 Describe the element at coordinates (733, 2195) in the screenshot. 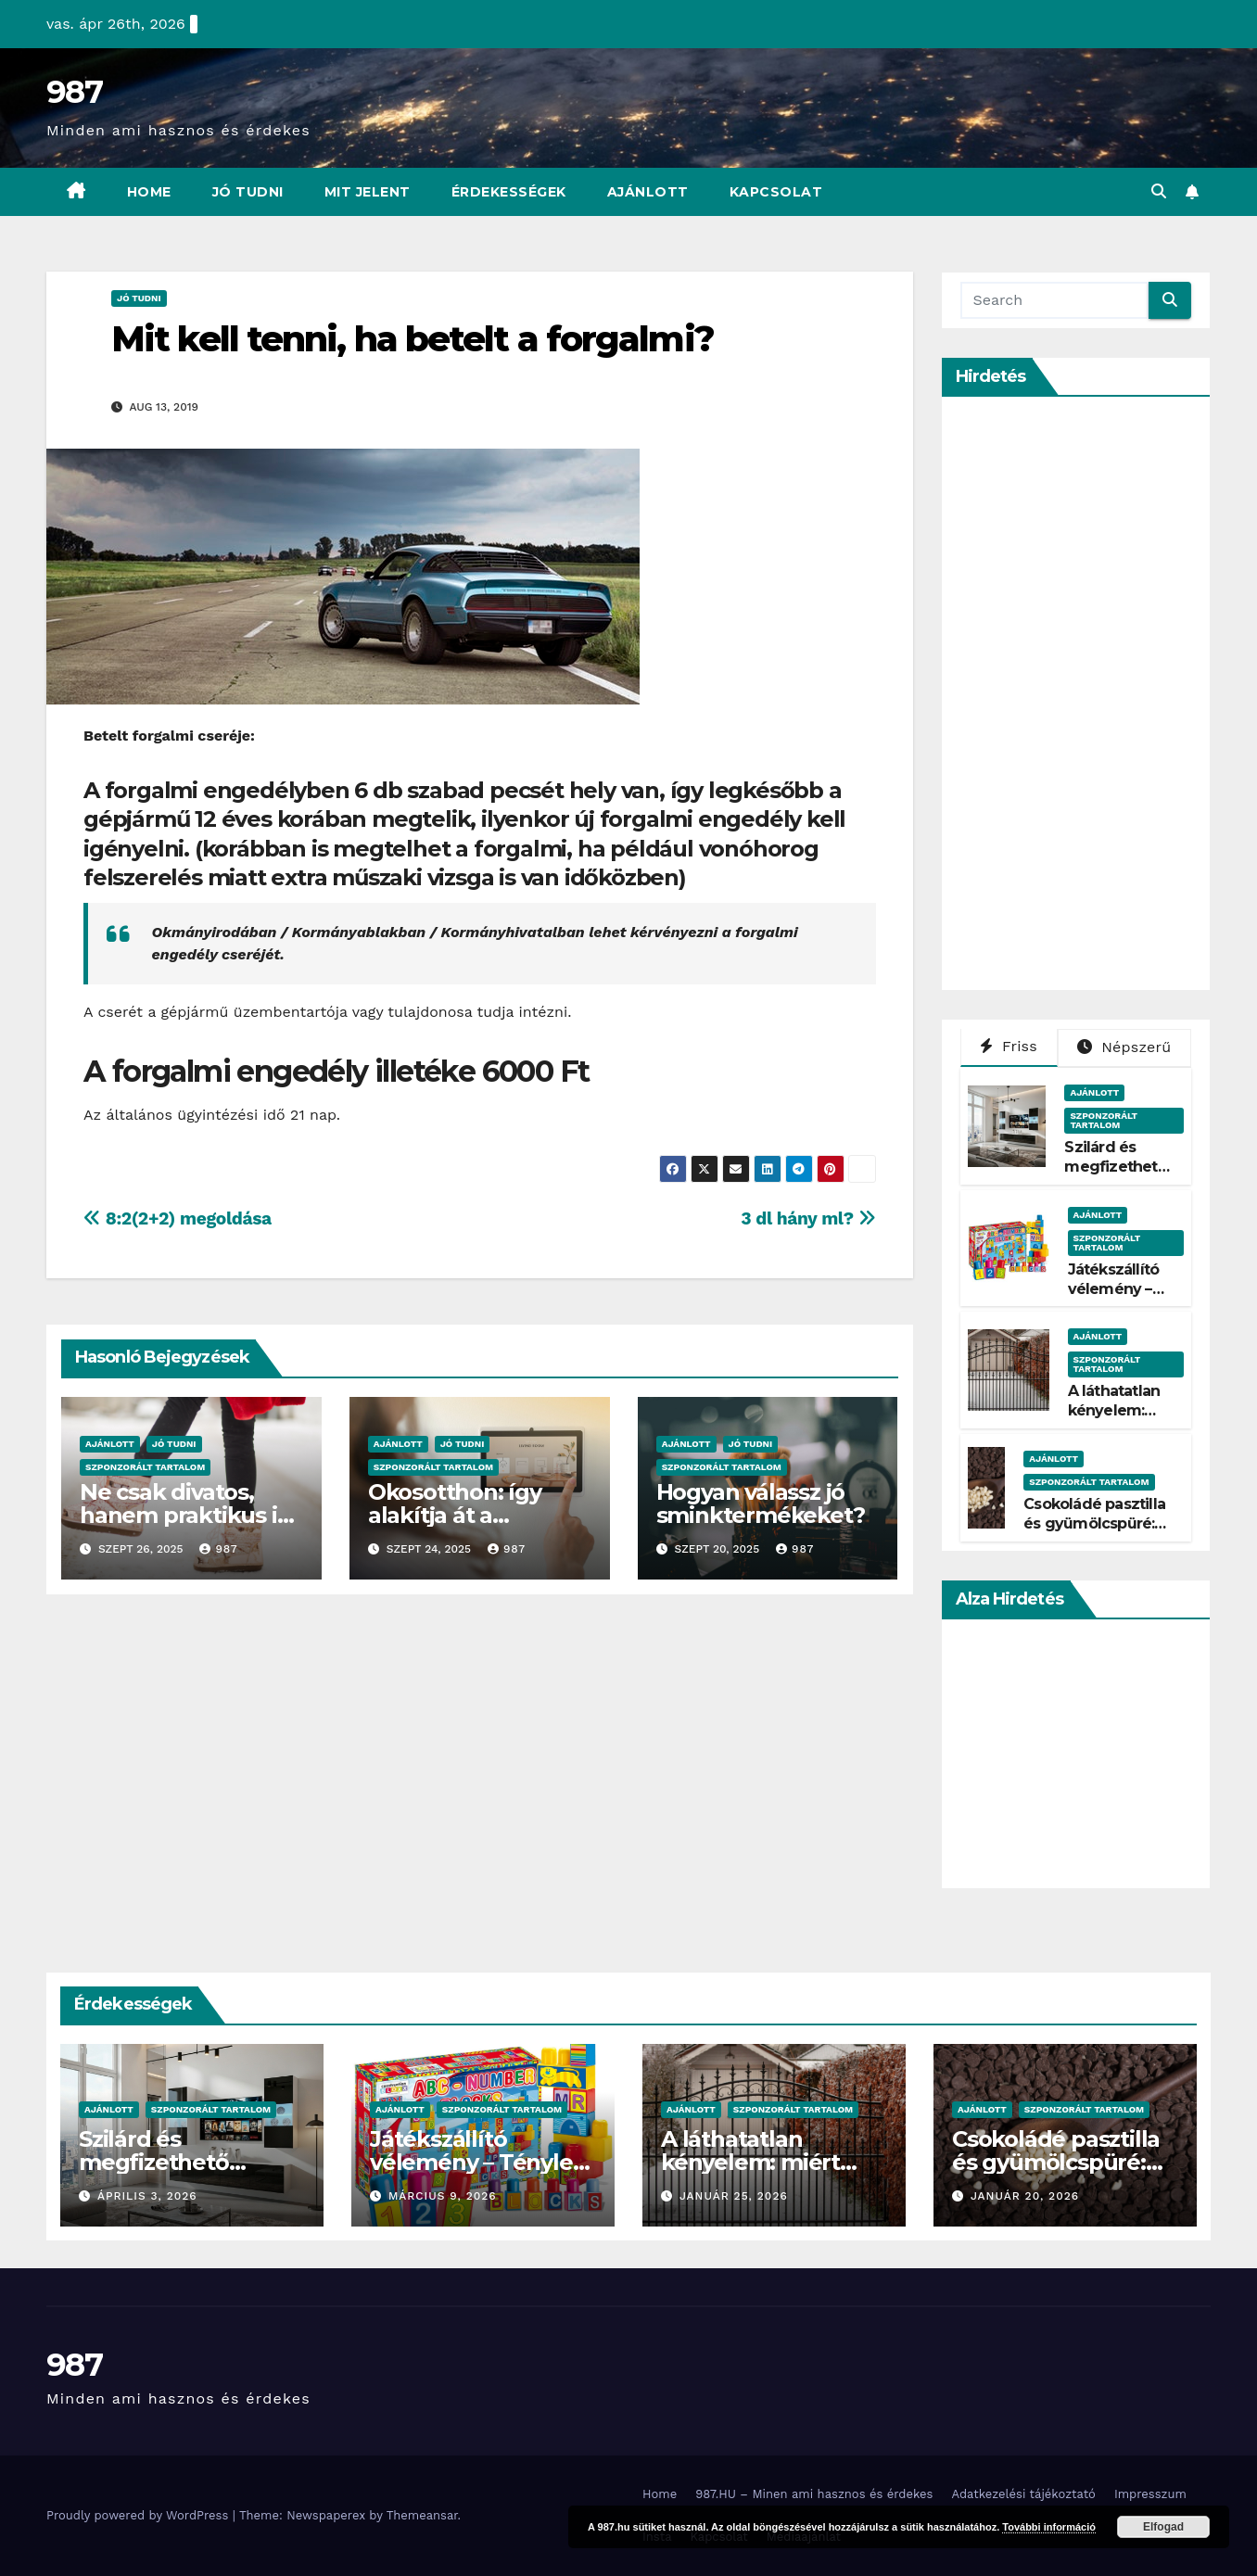

I see `január 25, 2026` at that location.